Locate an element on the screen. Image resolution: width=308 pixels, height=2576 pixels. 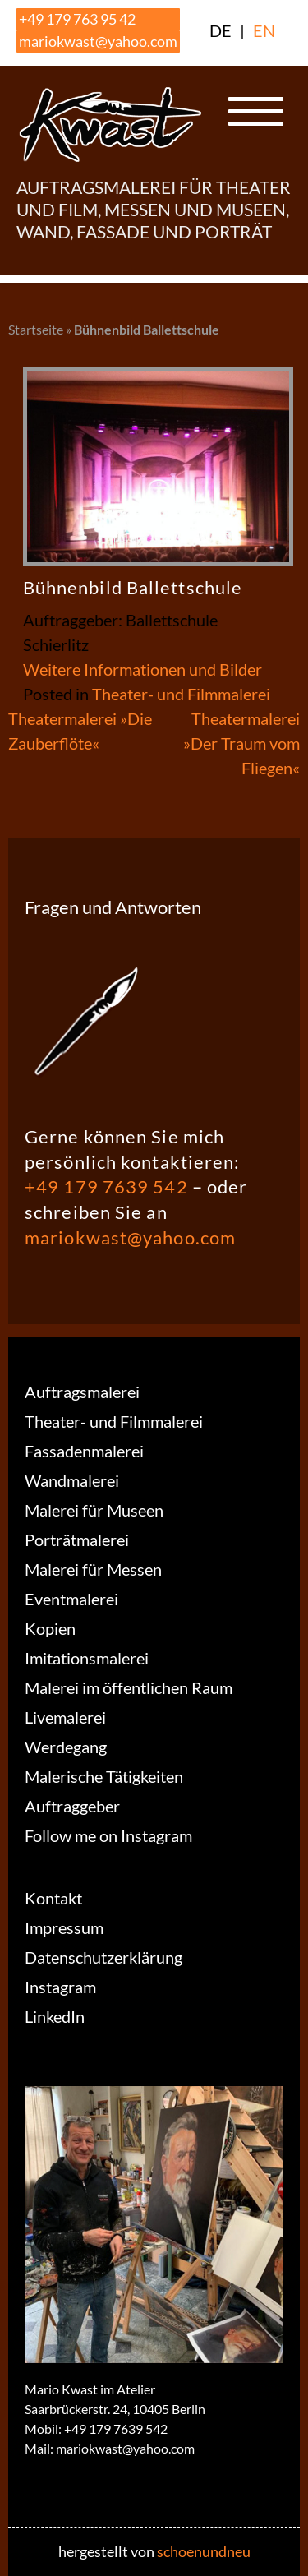
EN is located at coordinates (264, 30).